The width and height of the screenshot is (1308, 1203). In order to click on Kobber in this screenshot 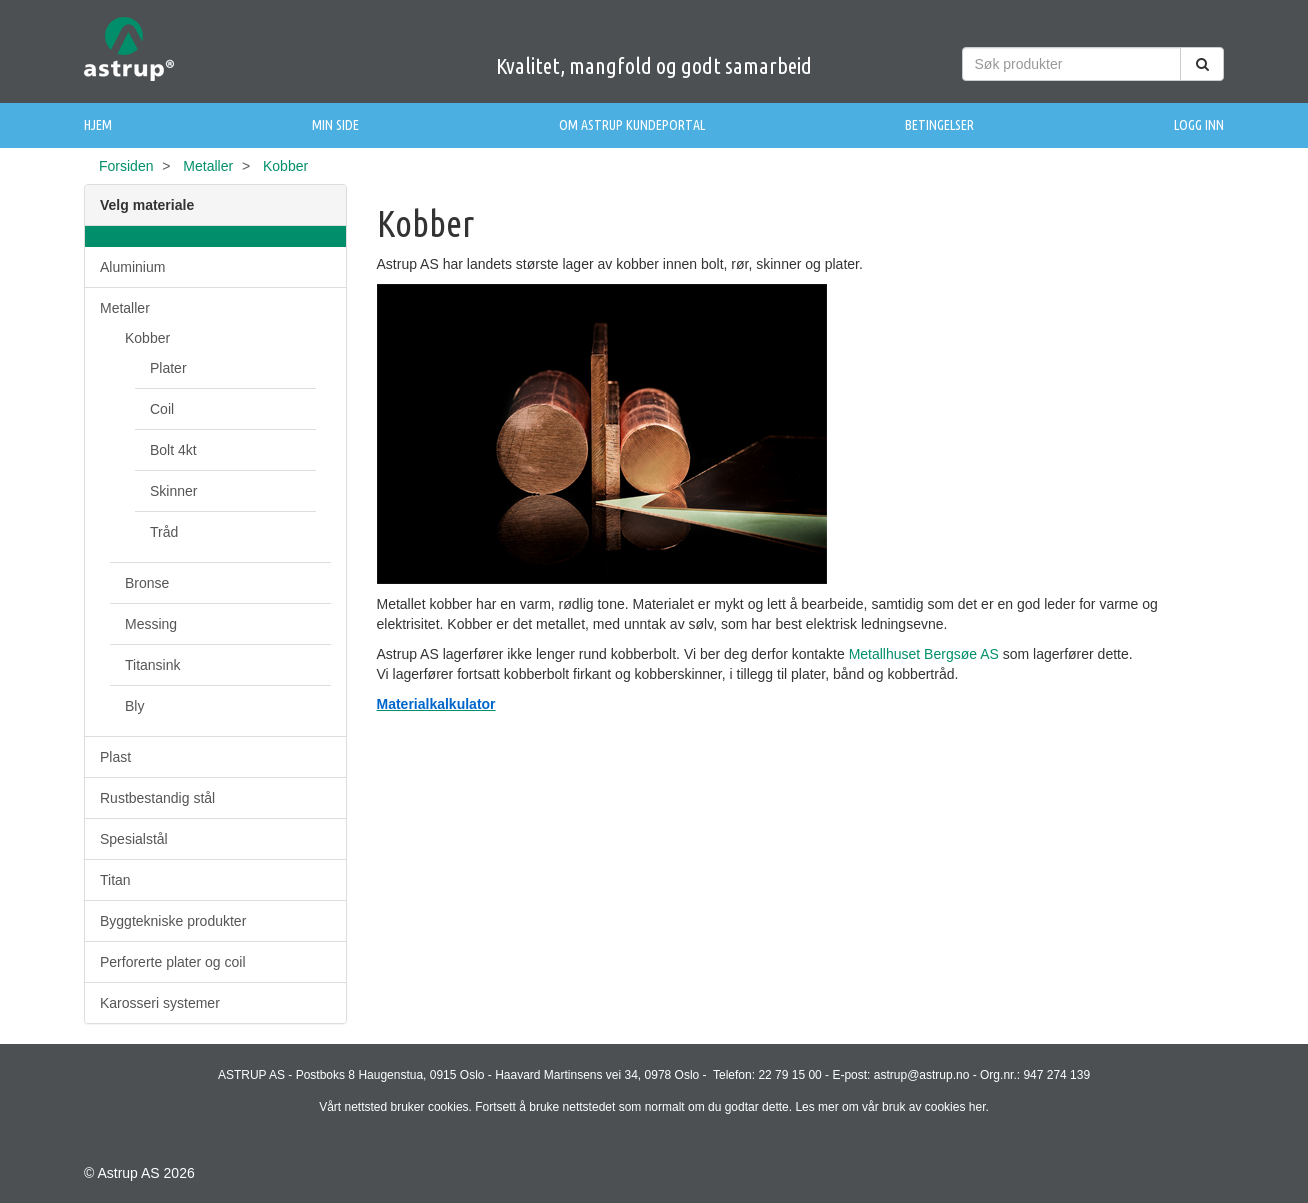, I will do `click(147, 338)`.